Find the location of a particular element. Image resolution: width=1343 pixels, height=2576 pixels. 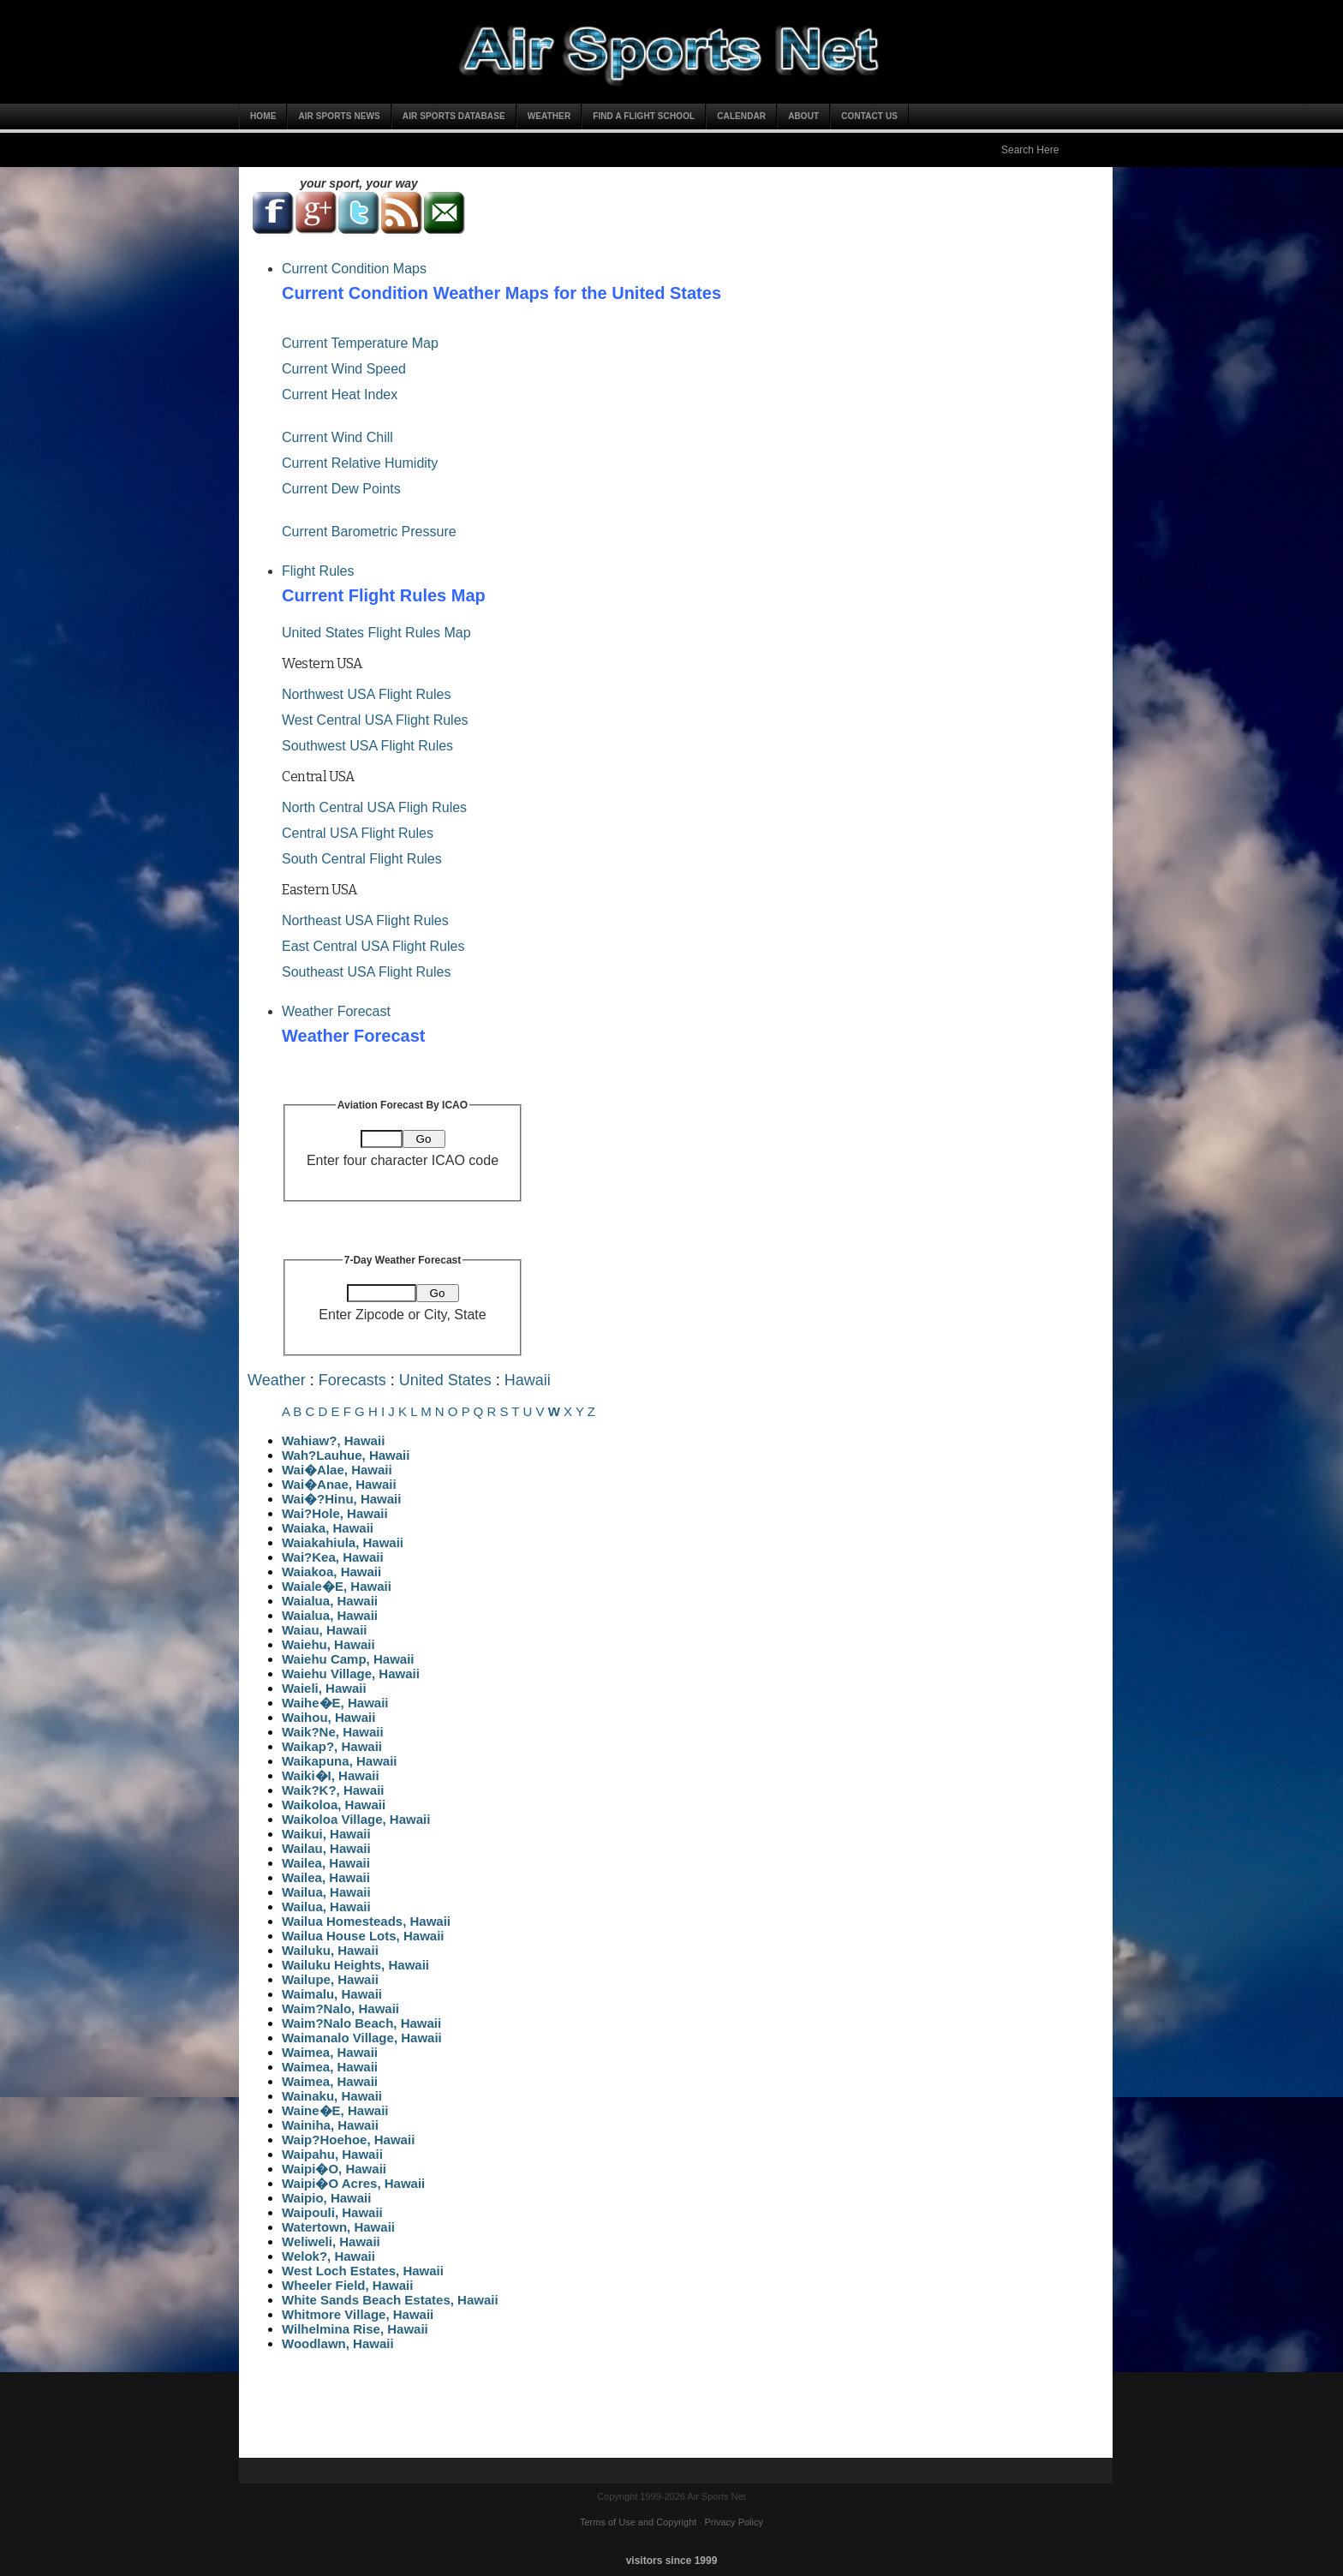

Southeast USA Flight Rules is located at coordinates (366, 972).